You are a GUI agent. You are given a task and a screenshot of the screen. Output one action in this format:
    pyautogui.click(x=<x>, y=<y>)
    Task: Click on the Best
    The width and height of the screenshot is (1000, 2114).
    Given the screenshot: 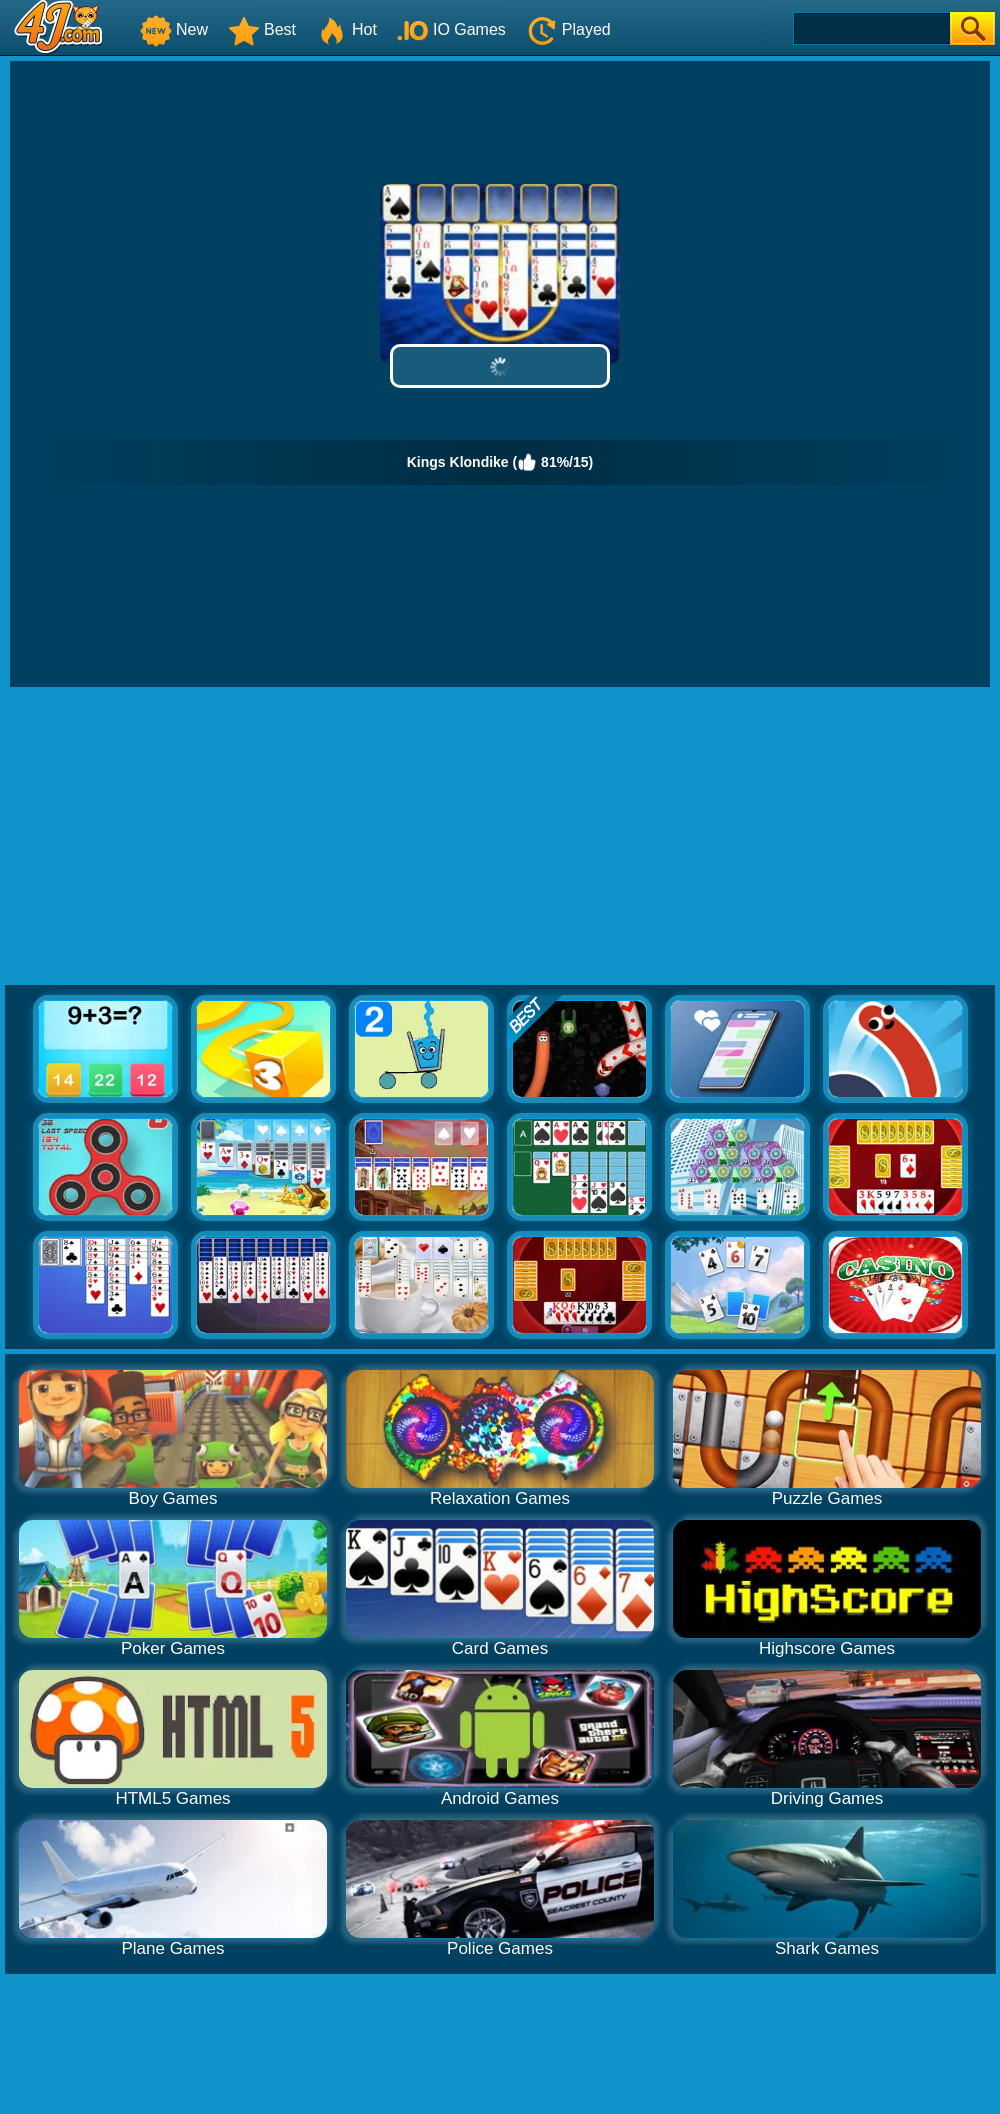 What is the action you would take?
    pyautogui.click(x=262, y=29)
    